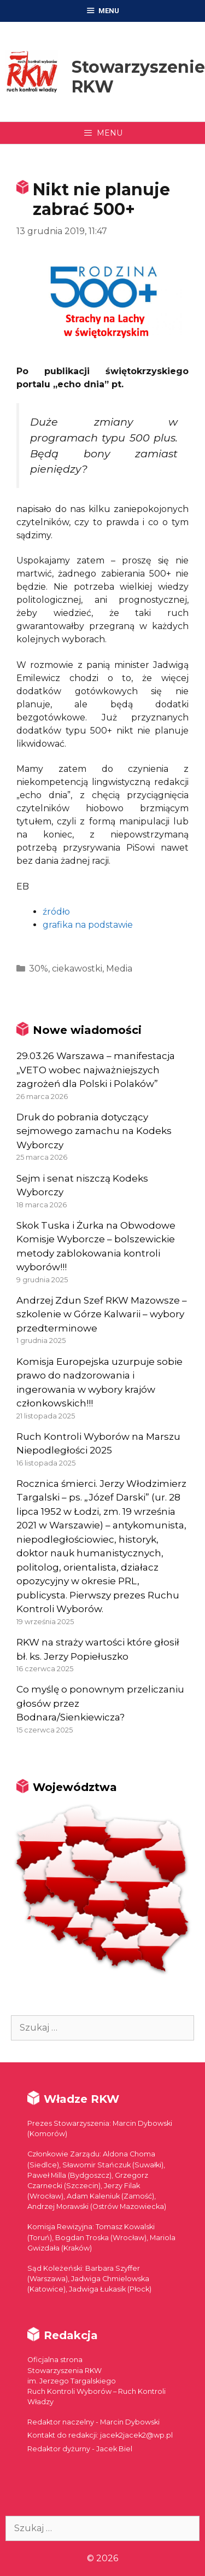  What do you see at coordinates (101, 1314) in the screenshot?
I see `Andrzej Zdun Szef RKW Mazowsze – szkolenie w Górze Kalwarii – wybory przedterminowe` at bounding box center [101, 1314].